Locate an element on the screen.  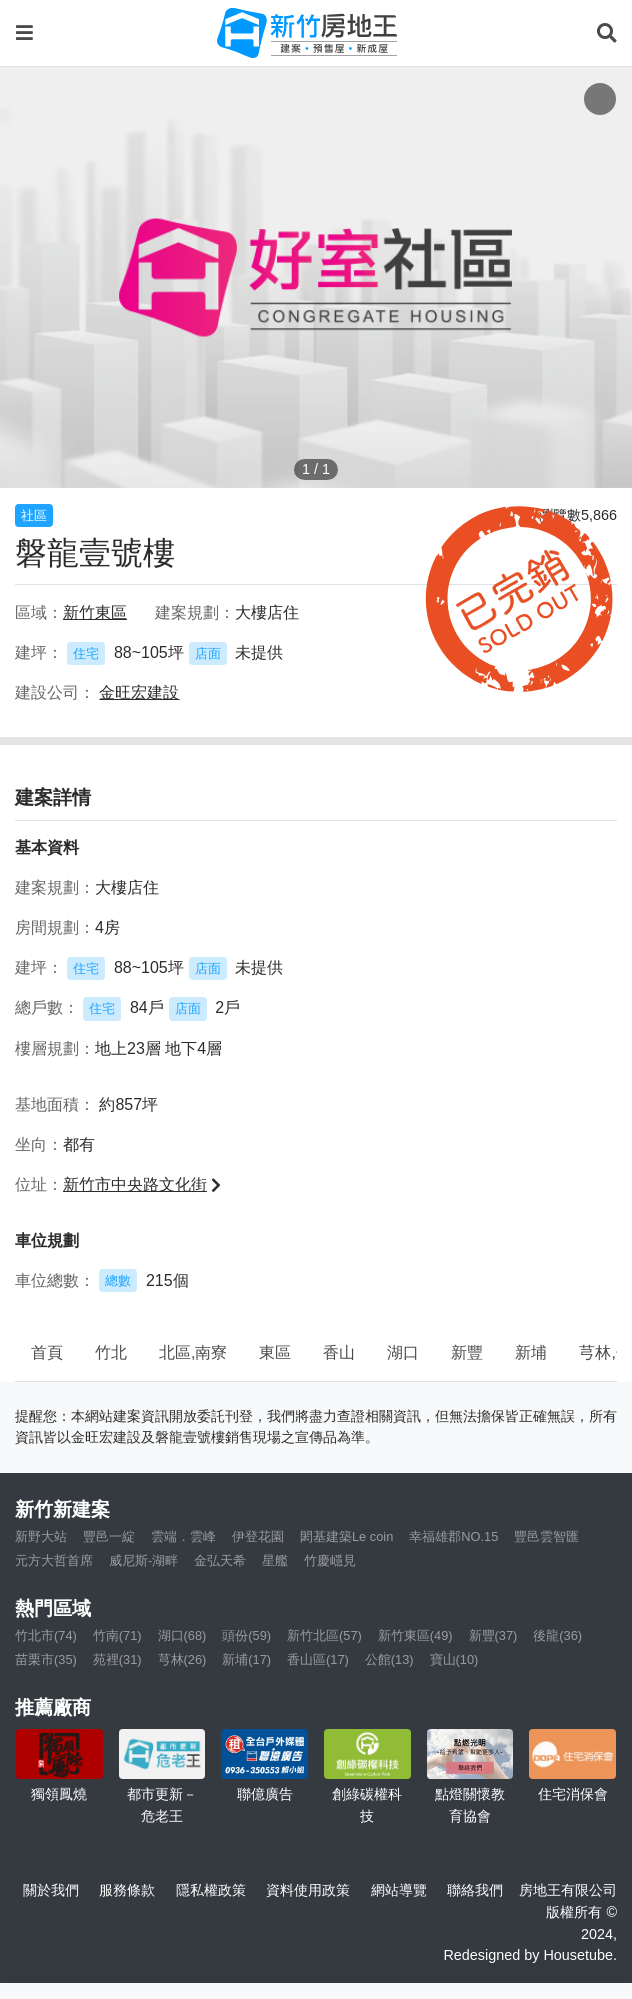
金弘天希 is located at coordinates (220, 1560).